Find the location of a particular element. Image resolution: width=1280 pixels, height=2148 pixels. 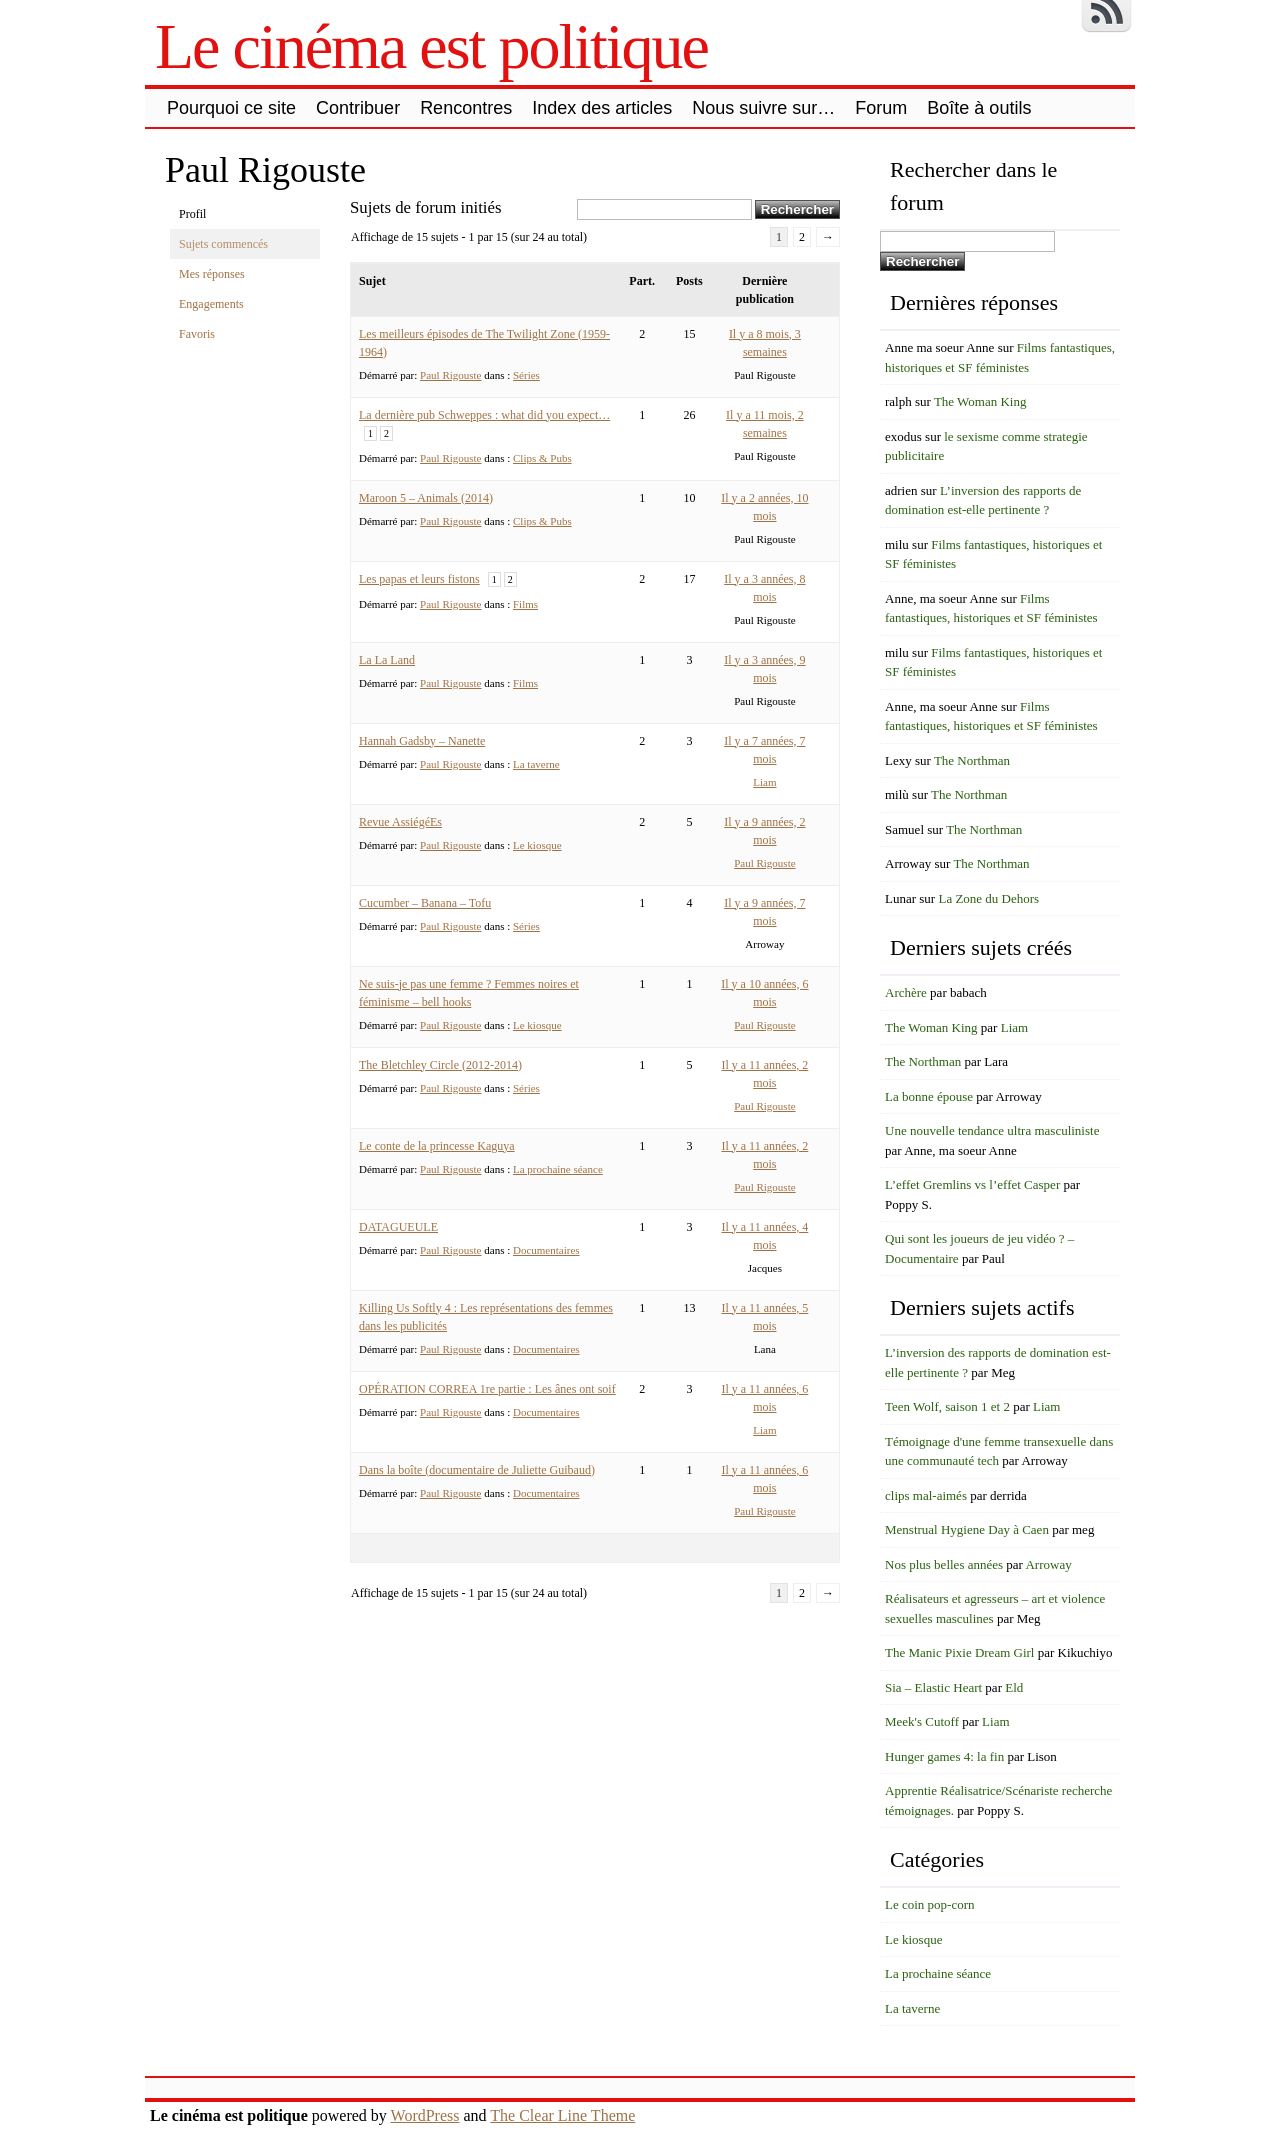

Index des articles is located at coordinates (602, 108).